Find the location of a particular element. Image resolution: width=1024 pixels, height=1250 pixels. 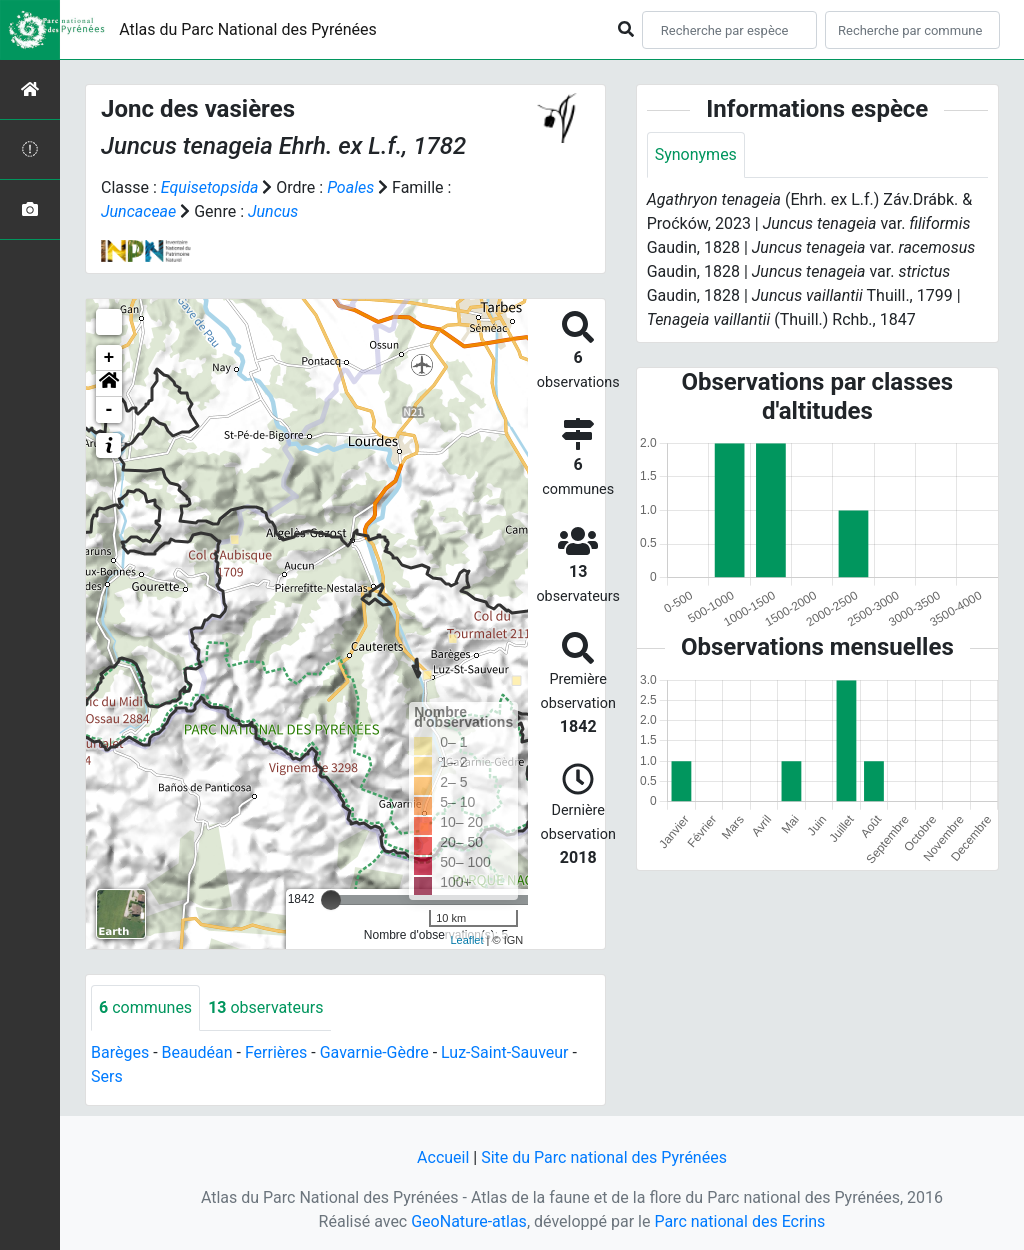

Luz-Saint-Sauveur is located at coordinates (504, 1052).